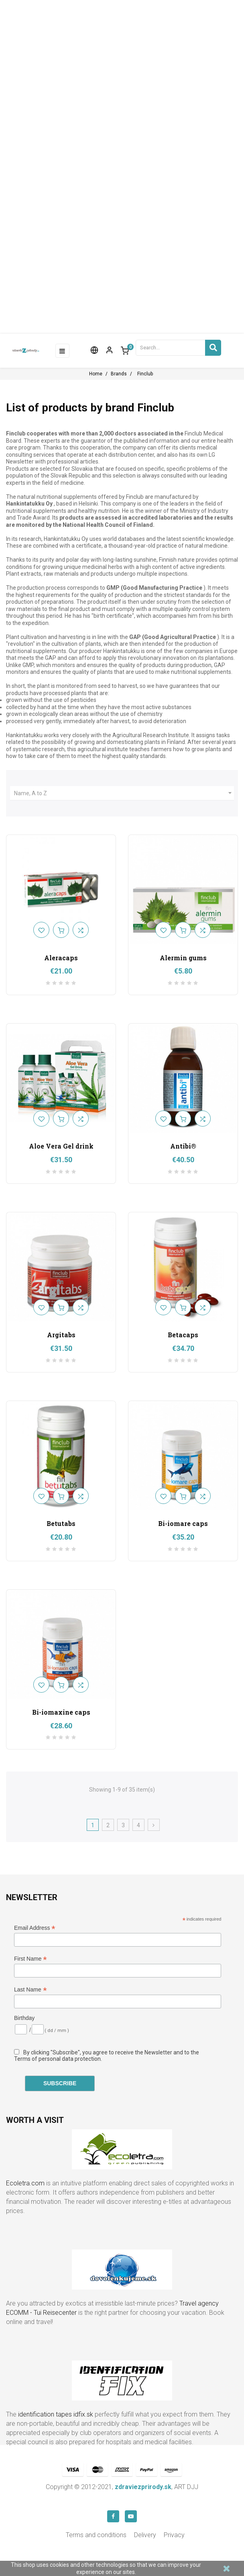 The image size is (244, 2576). What do you see at coordinates (183, 957) in the screenshot?
I see `Alermin gums` at bounding box center [183, 957].